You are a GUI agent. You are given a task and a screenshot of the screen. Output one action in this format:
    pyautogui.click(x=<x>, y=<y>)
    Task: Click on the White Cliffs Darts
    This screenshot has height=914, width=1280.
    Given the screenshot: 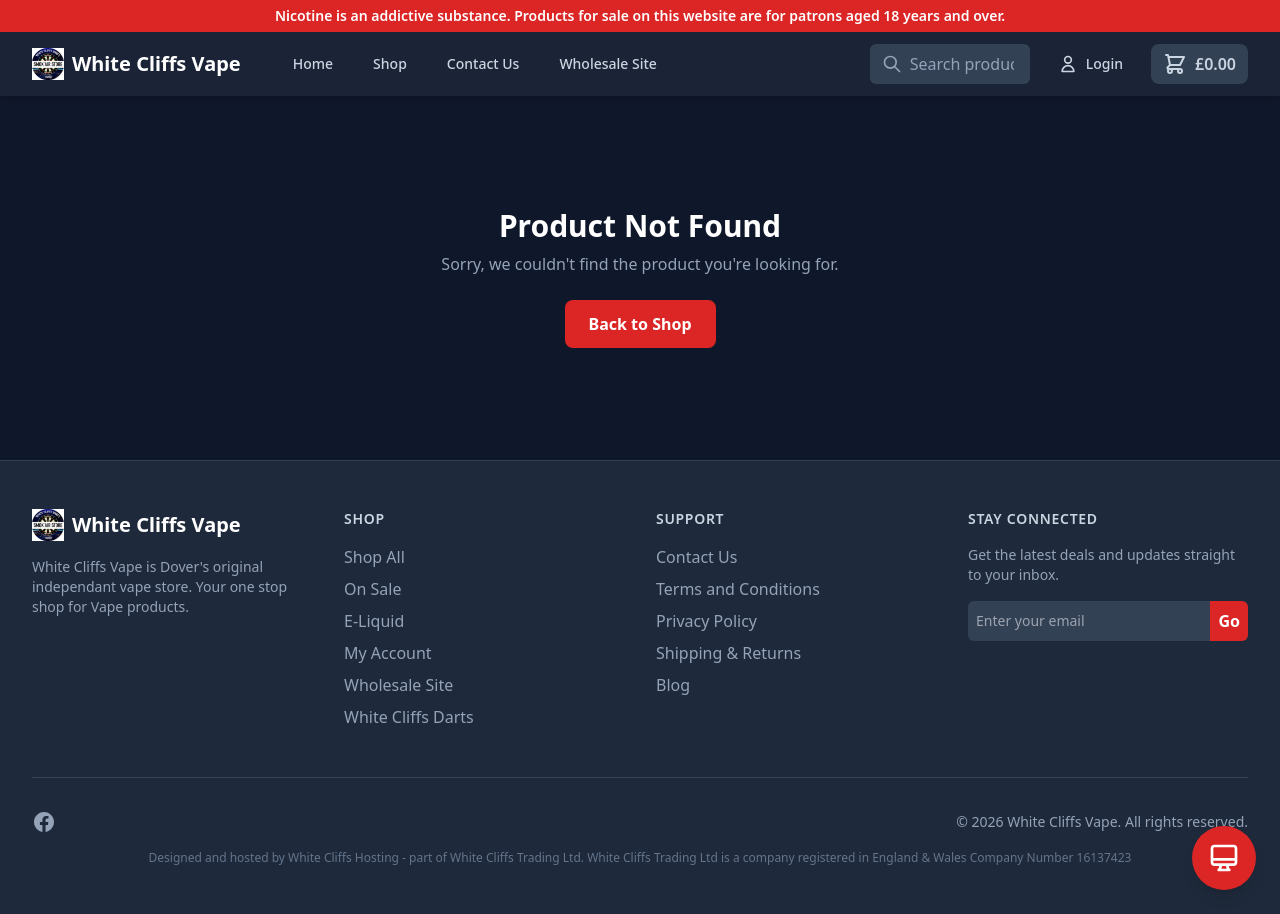 What is the action you would take?
    pyautogui.click(x=409, y=717)
    